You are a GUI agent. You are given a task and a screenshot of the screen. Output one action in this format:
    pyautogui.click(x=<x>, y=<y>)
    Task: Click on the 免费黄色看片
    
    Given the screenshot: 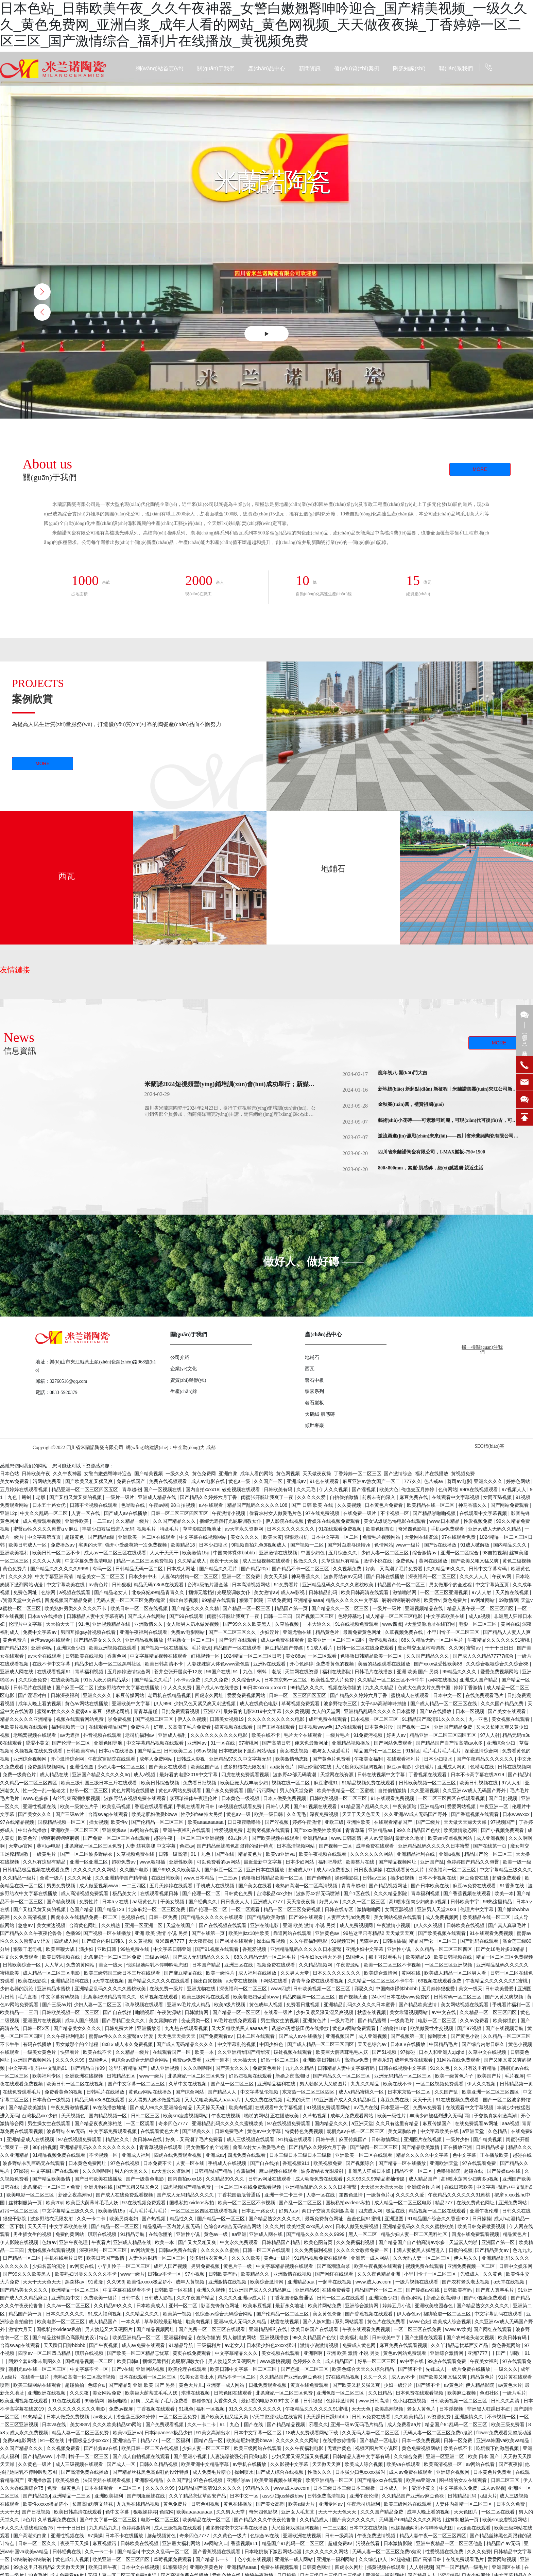 What is the action you would take?
    pyautogui.click(x=267, y=2068)
    